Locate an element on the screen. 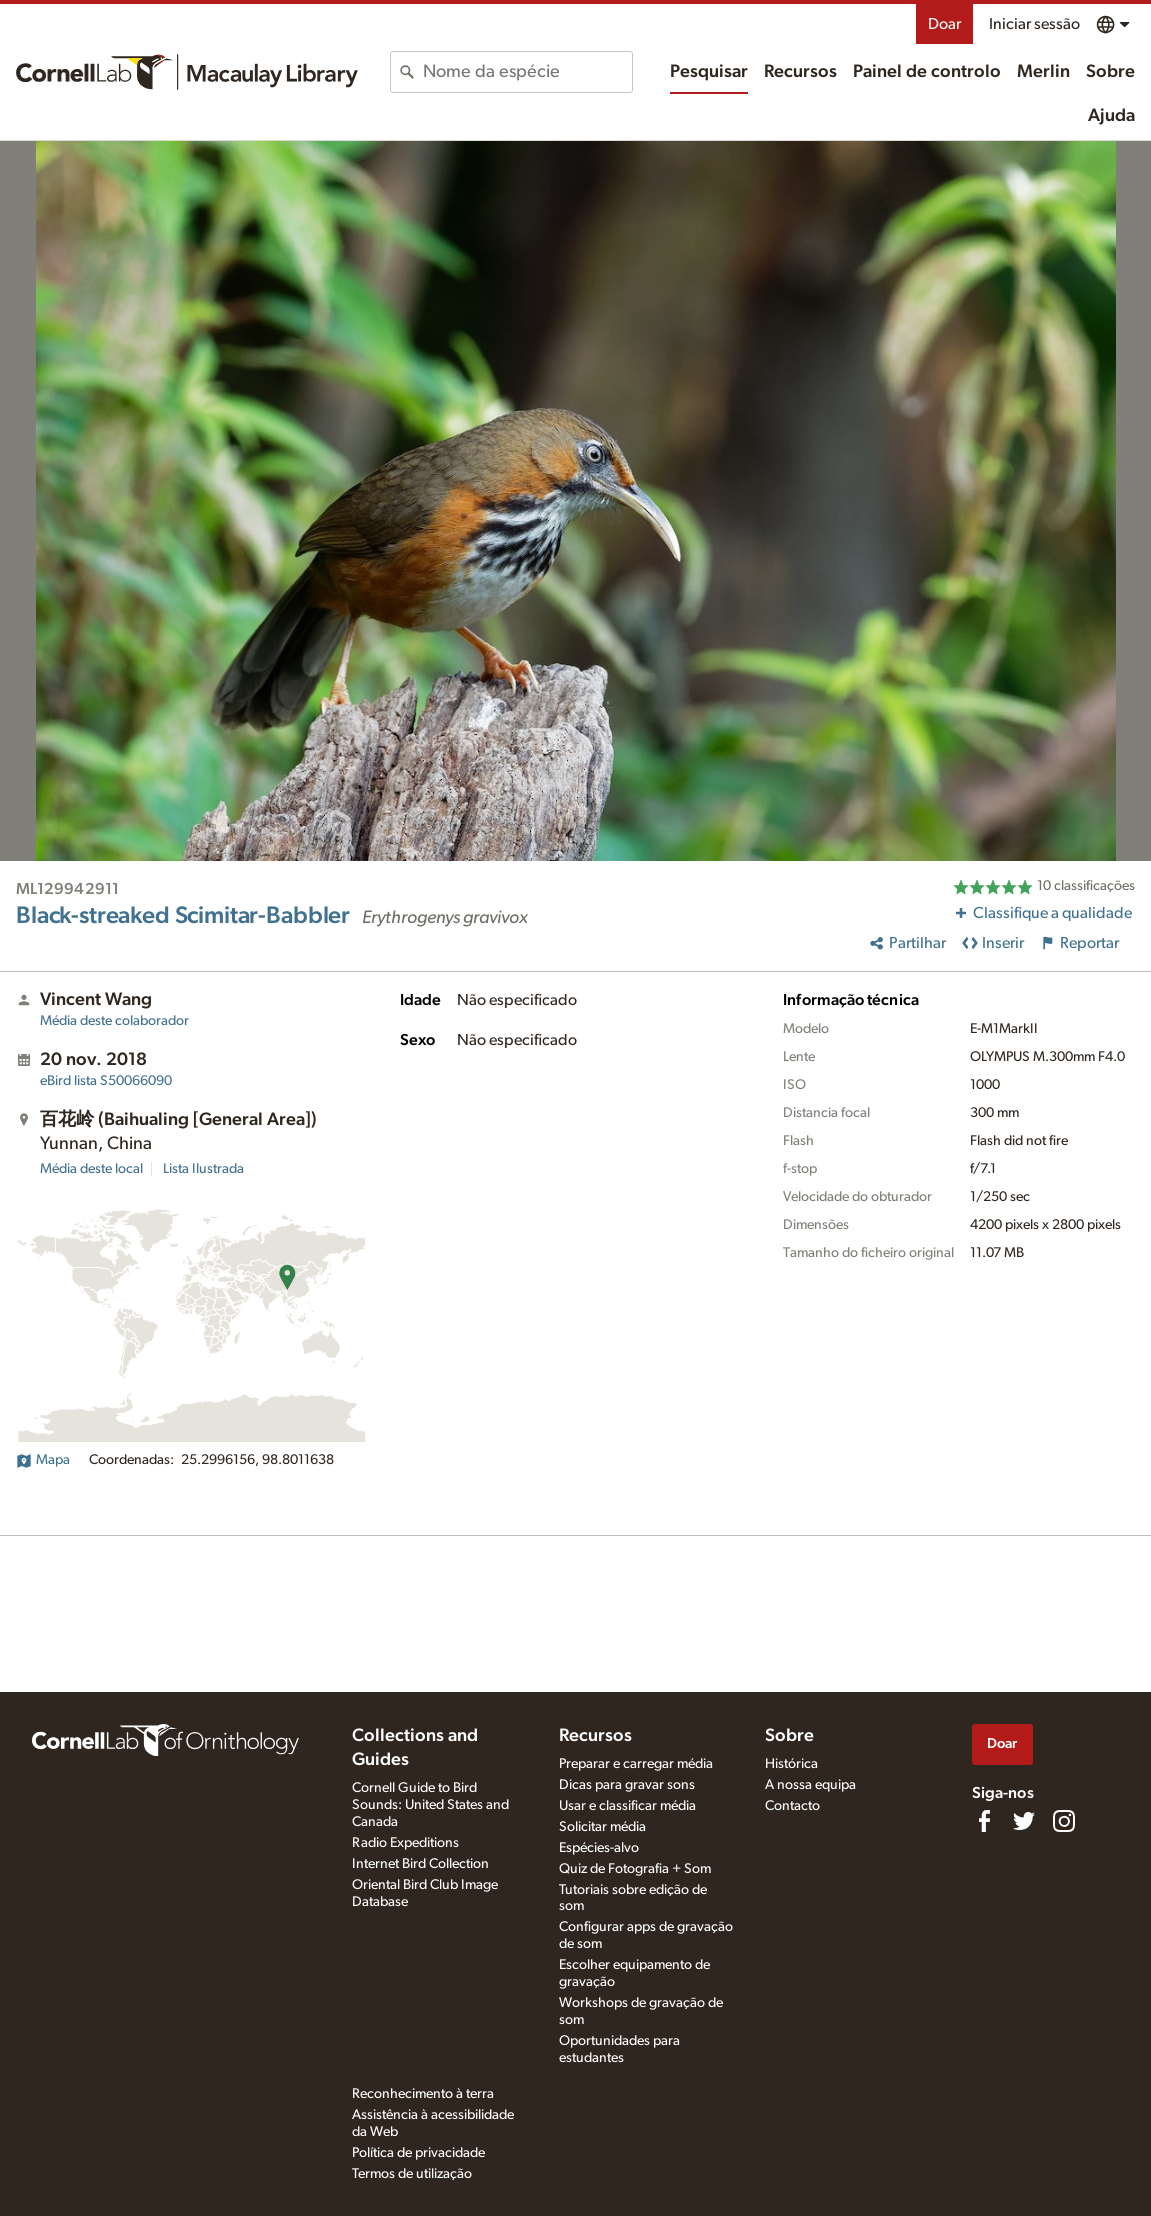  Média deste local is located at coordinates (91, 1169).